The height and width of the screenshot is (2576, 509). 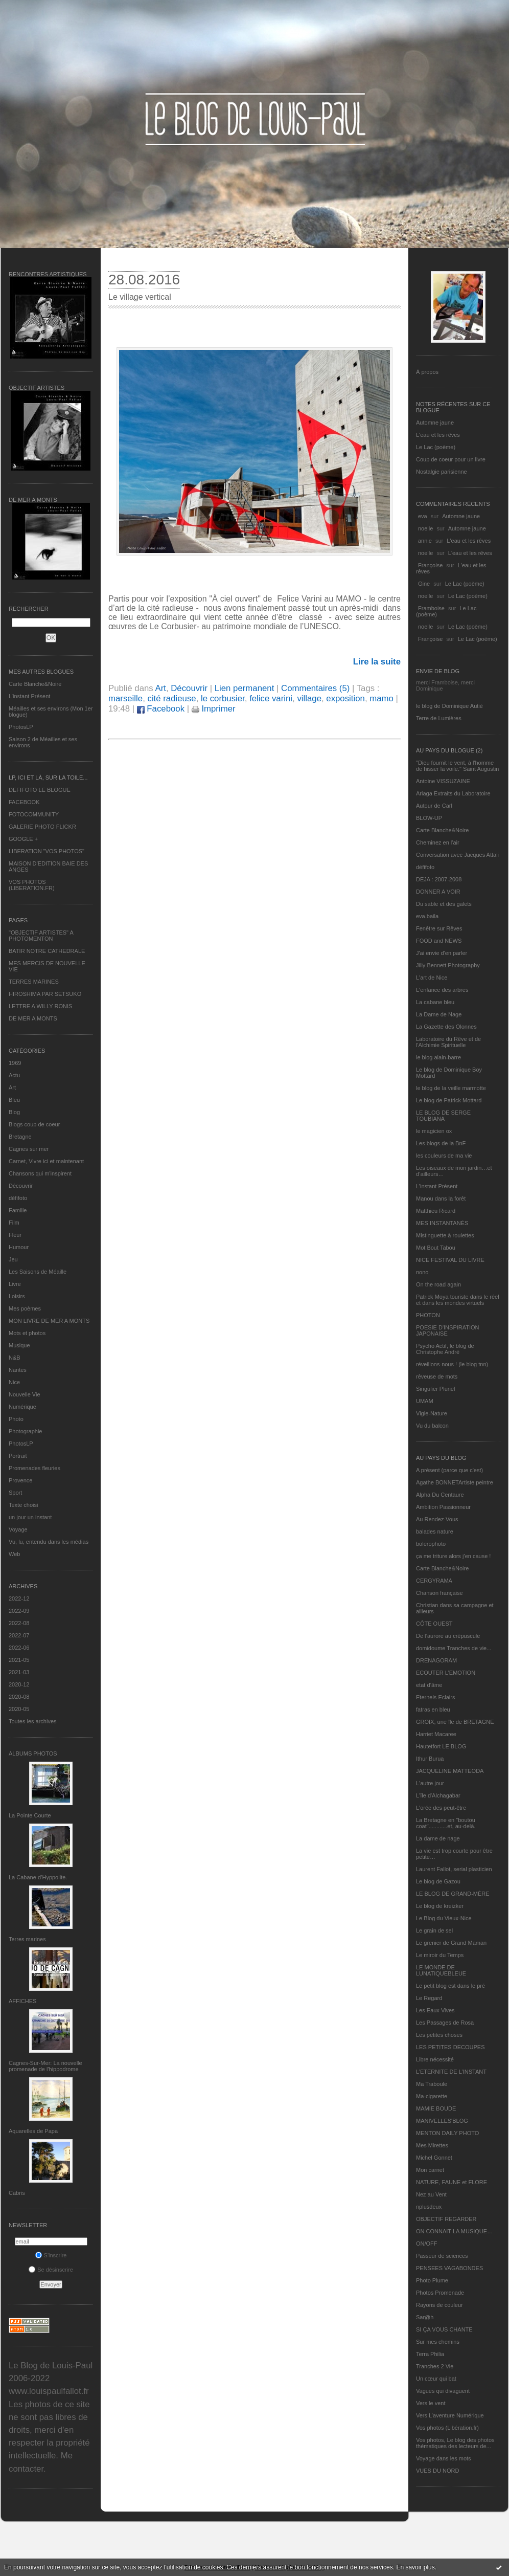 I want to click on Nantes, so click(x=18, y=1370).